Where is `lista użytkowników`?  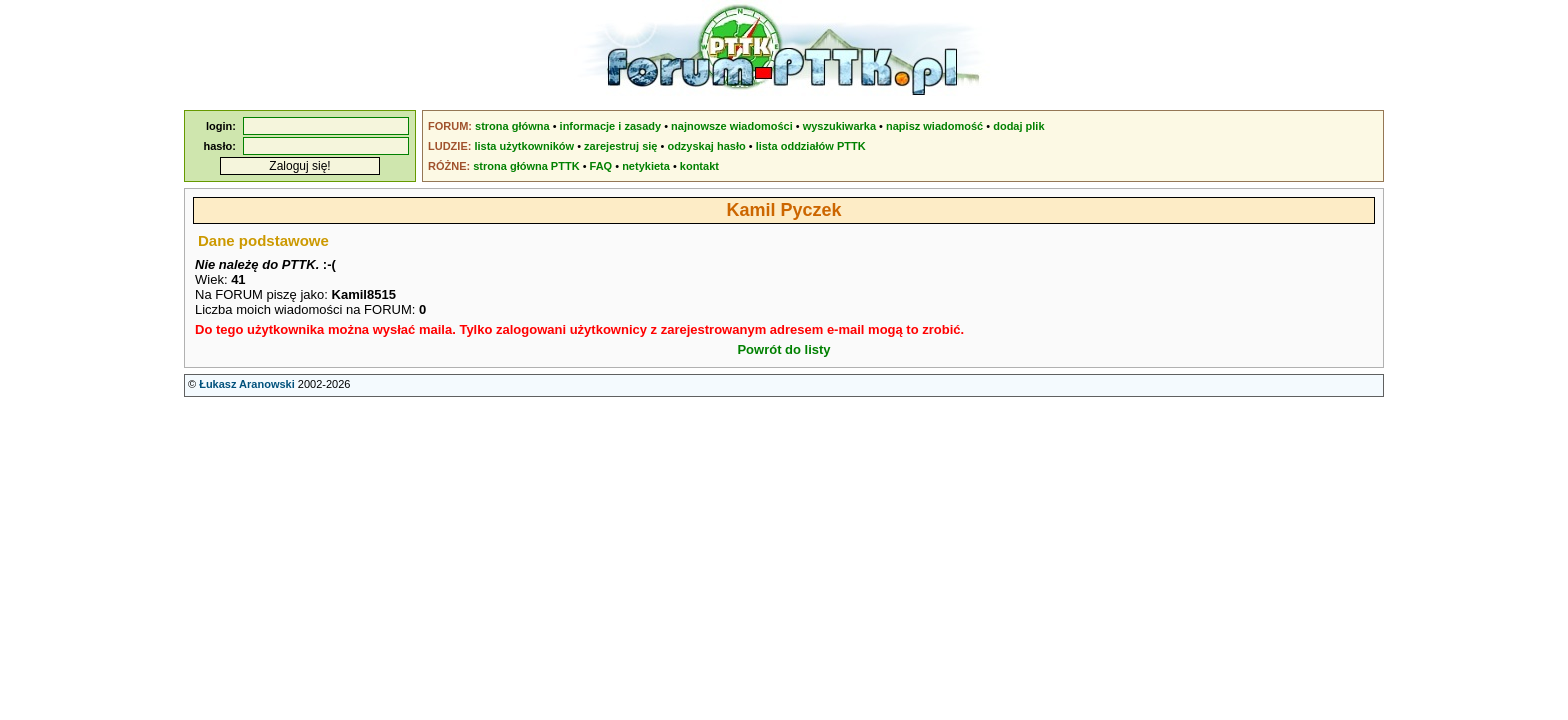
lista użytkowników is located at coordinates (524, 146).